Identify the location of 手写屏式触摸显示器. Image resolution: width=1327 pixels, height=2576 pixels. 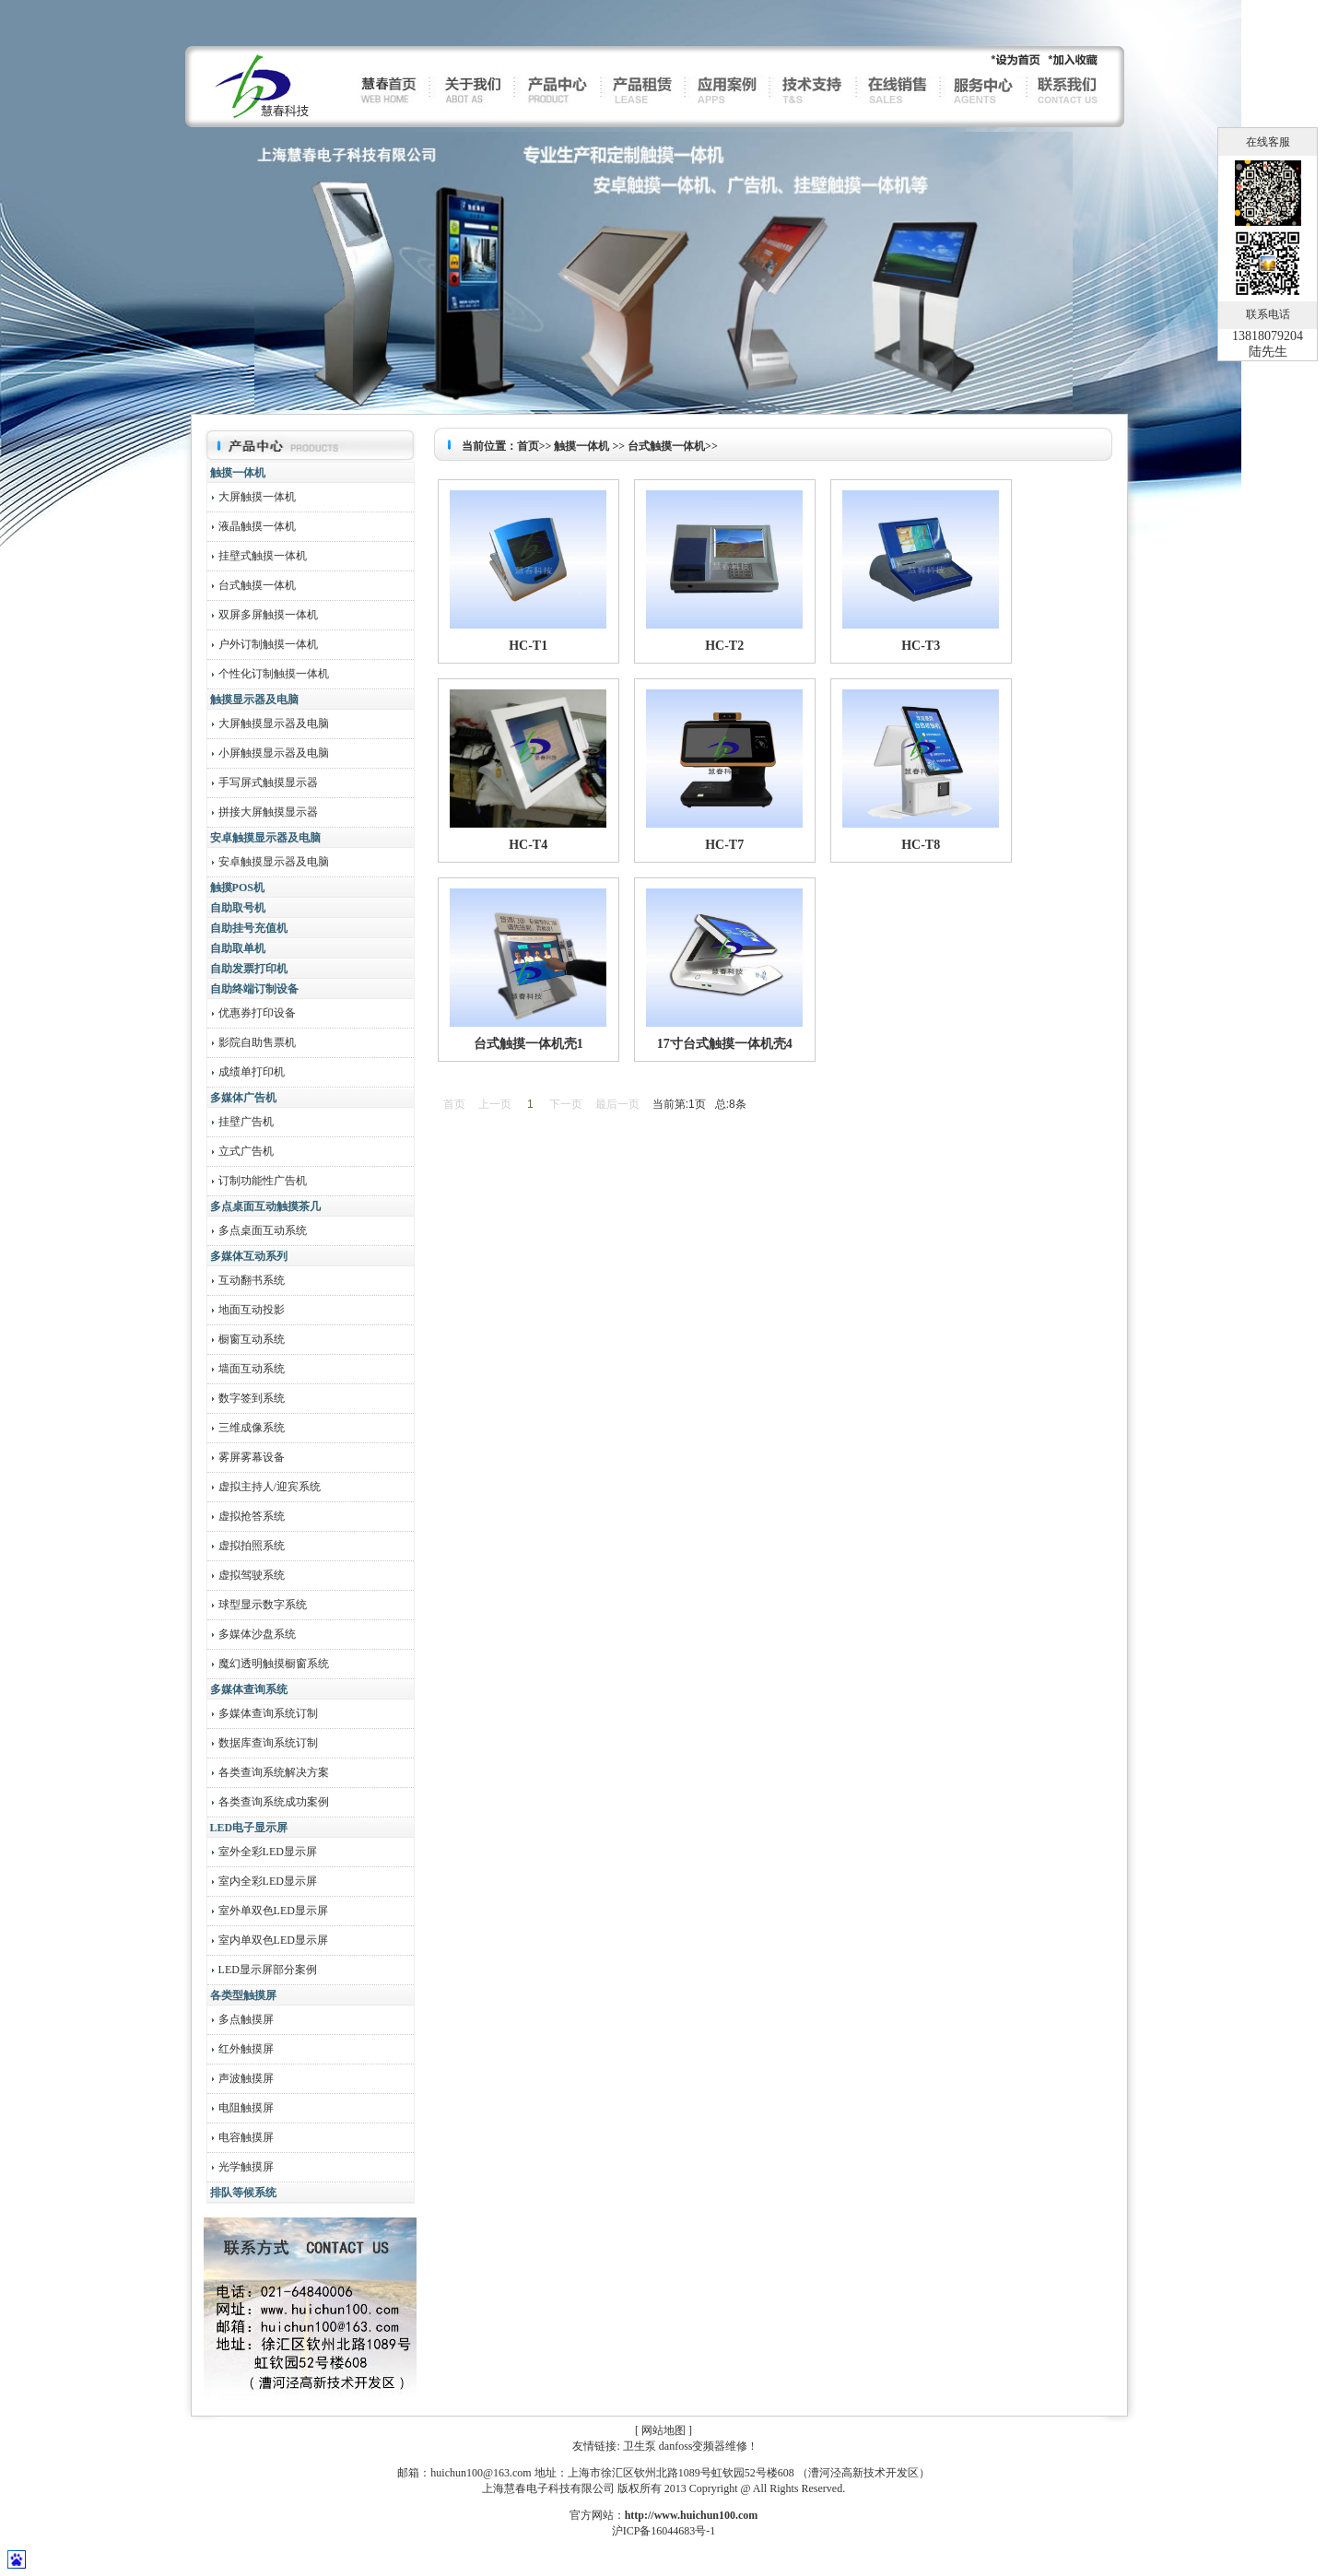
(267, 782).